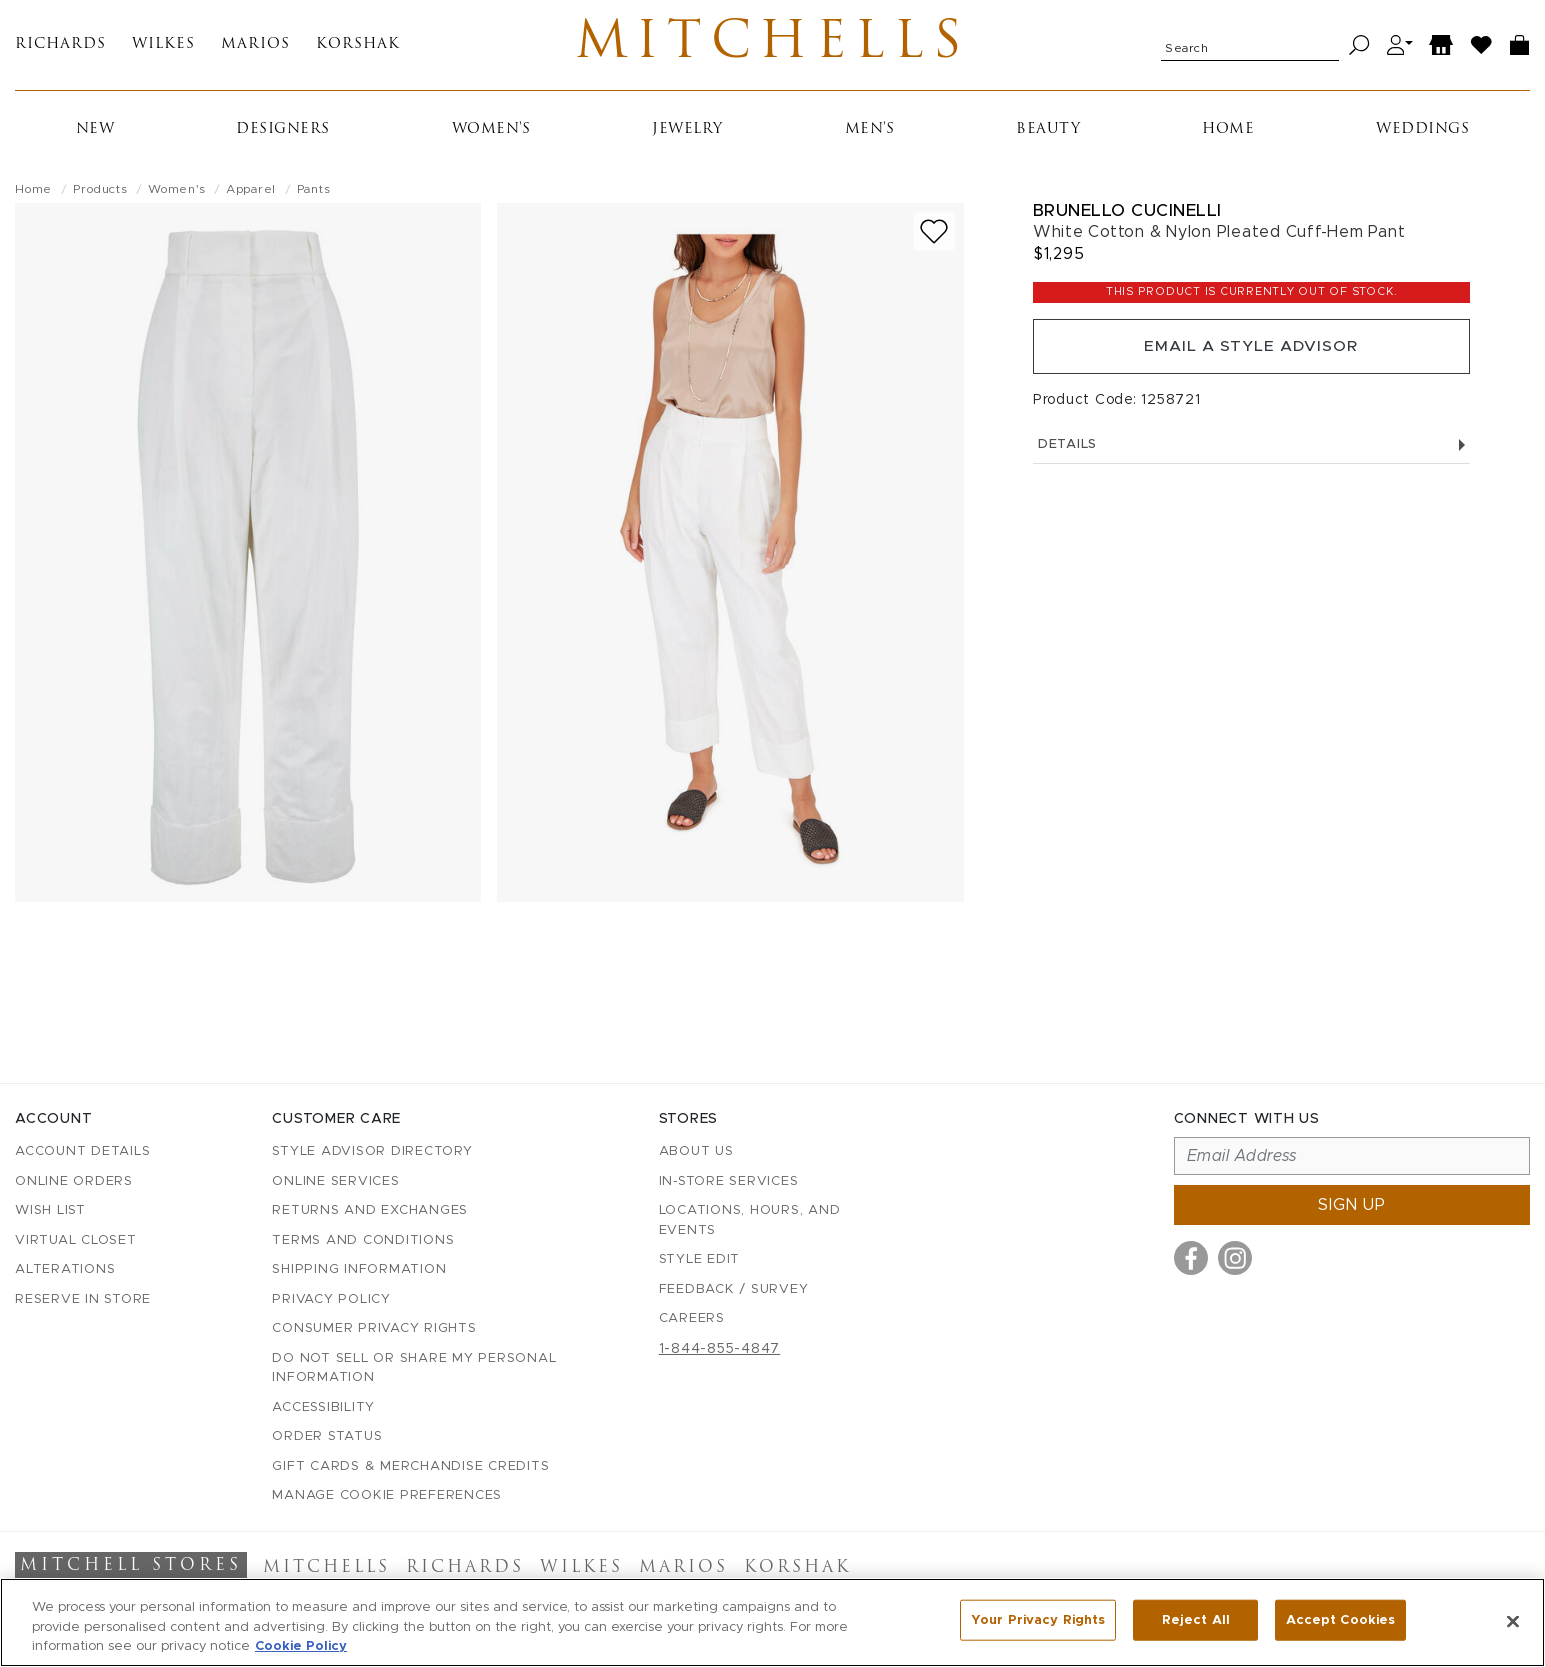 This screenshot has width=1545, height=1667. Describe the element at coordinates (1191, 1258) in the screenshot. I see `[Visit us on Facebook]` at that location.